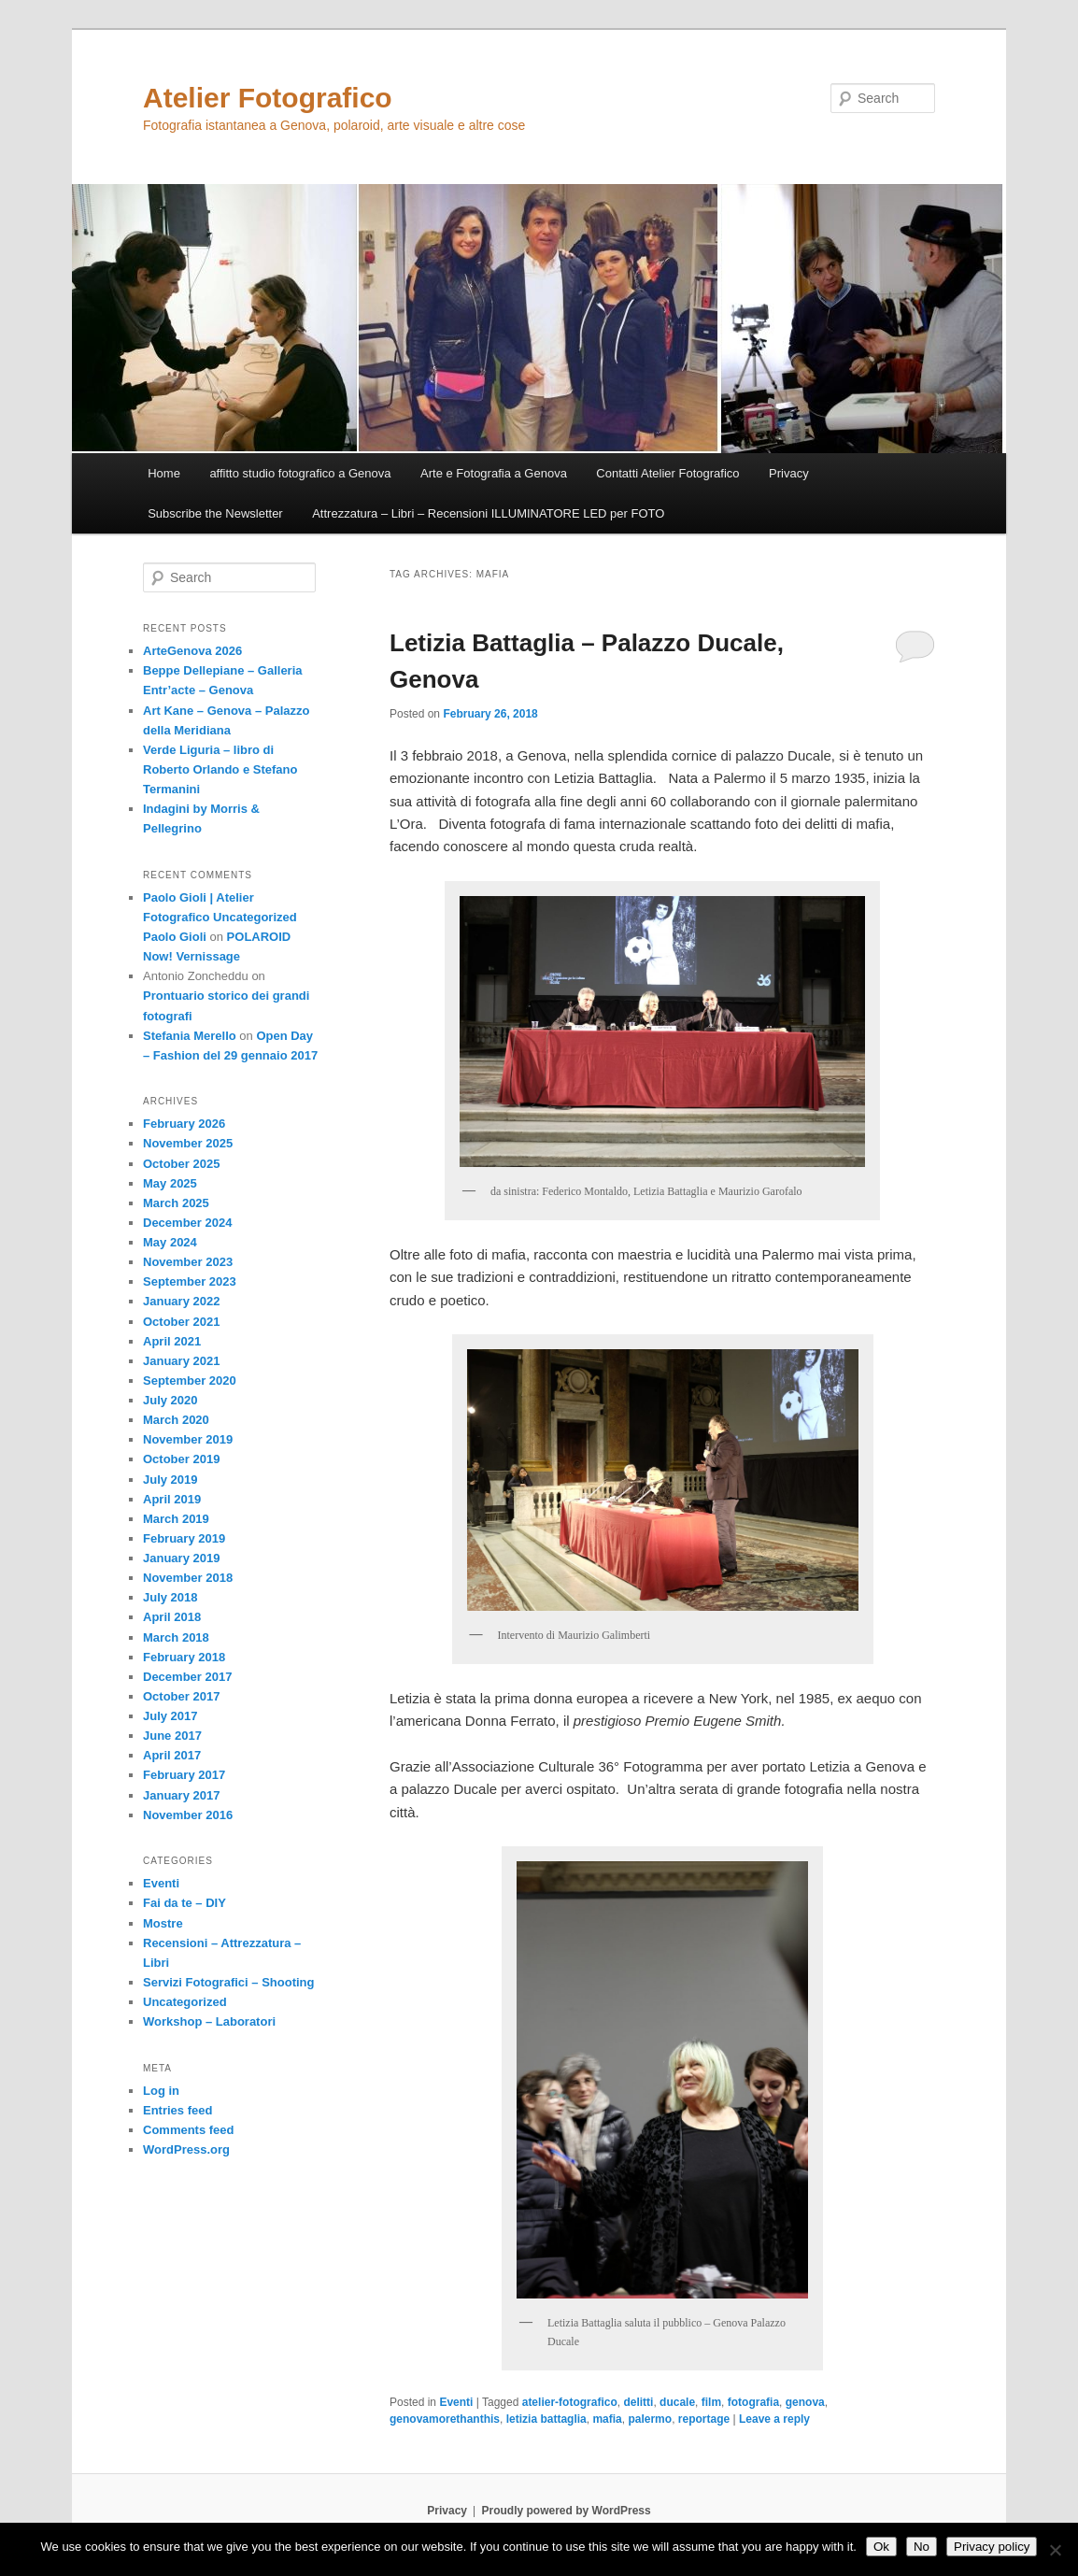  I want to click on January 2017, so click(181, 1795).